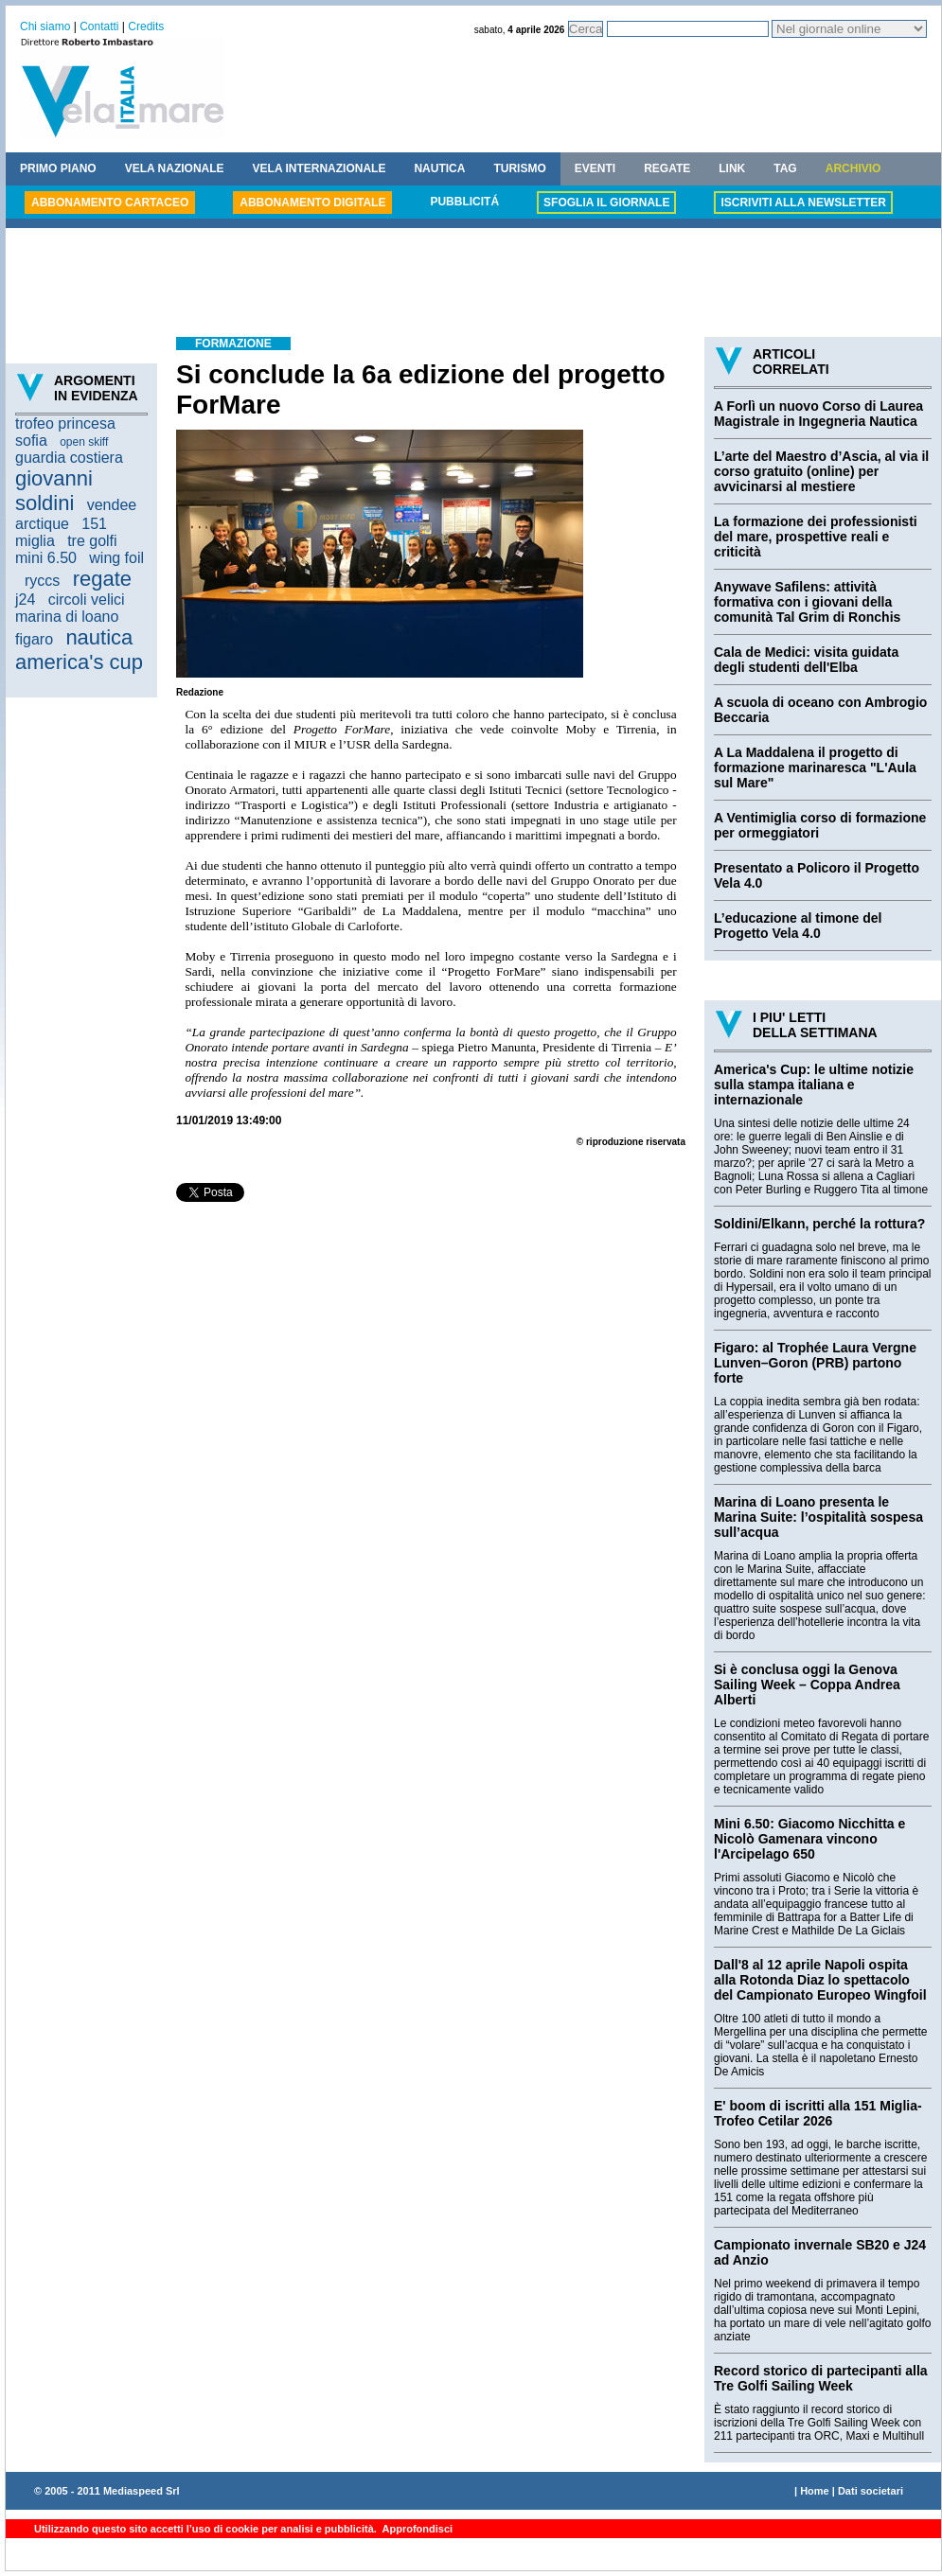 This screenshot has width=942, height=2576. Describe the element at coordinates (174, 168) in the screenshot. I see `VELA NAZIONALE` at that location.